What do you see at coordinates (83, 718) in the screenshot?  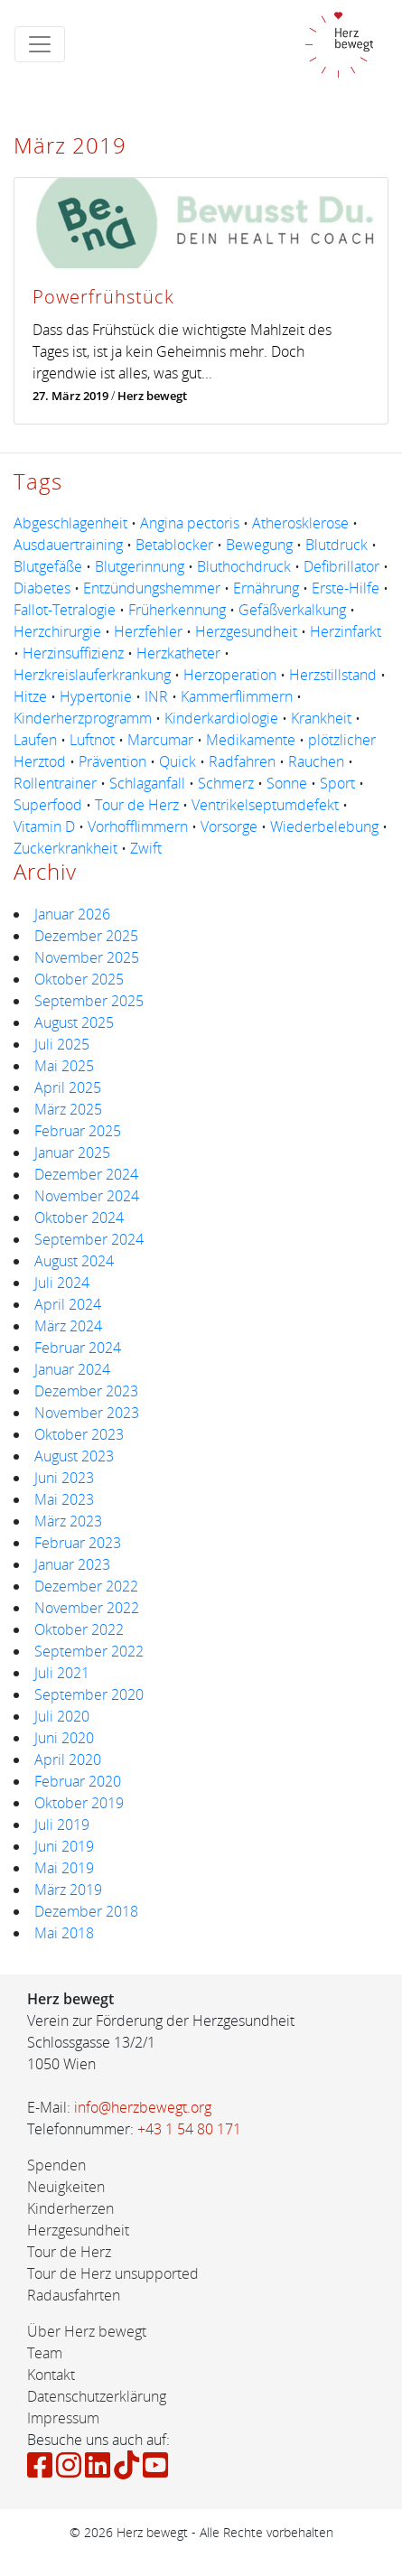 I see `Kinderherzprogramm` at bounding box center [83, 718].